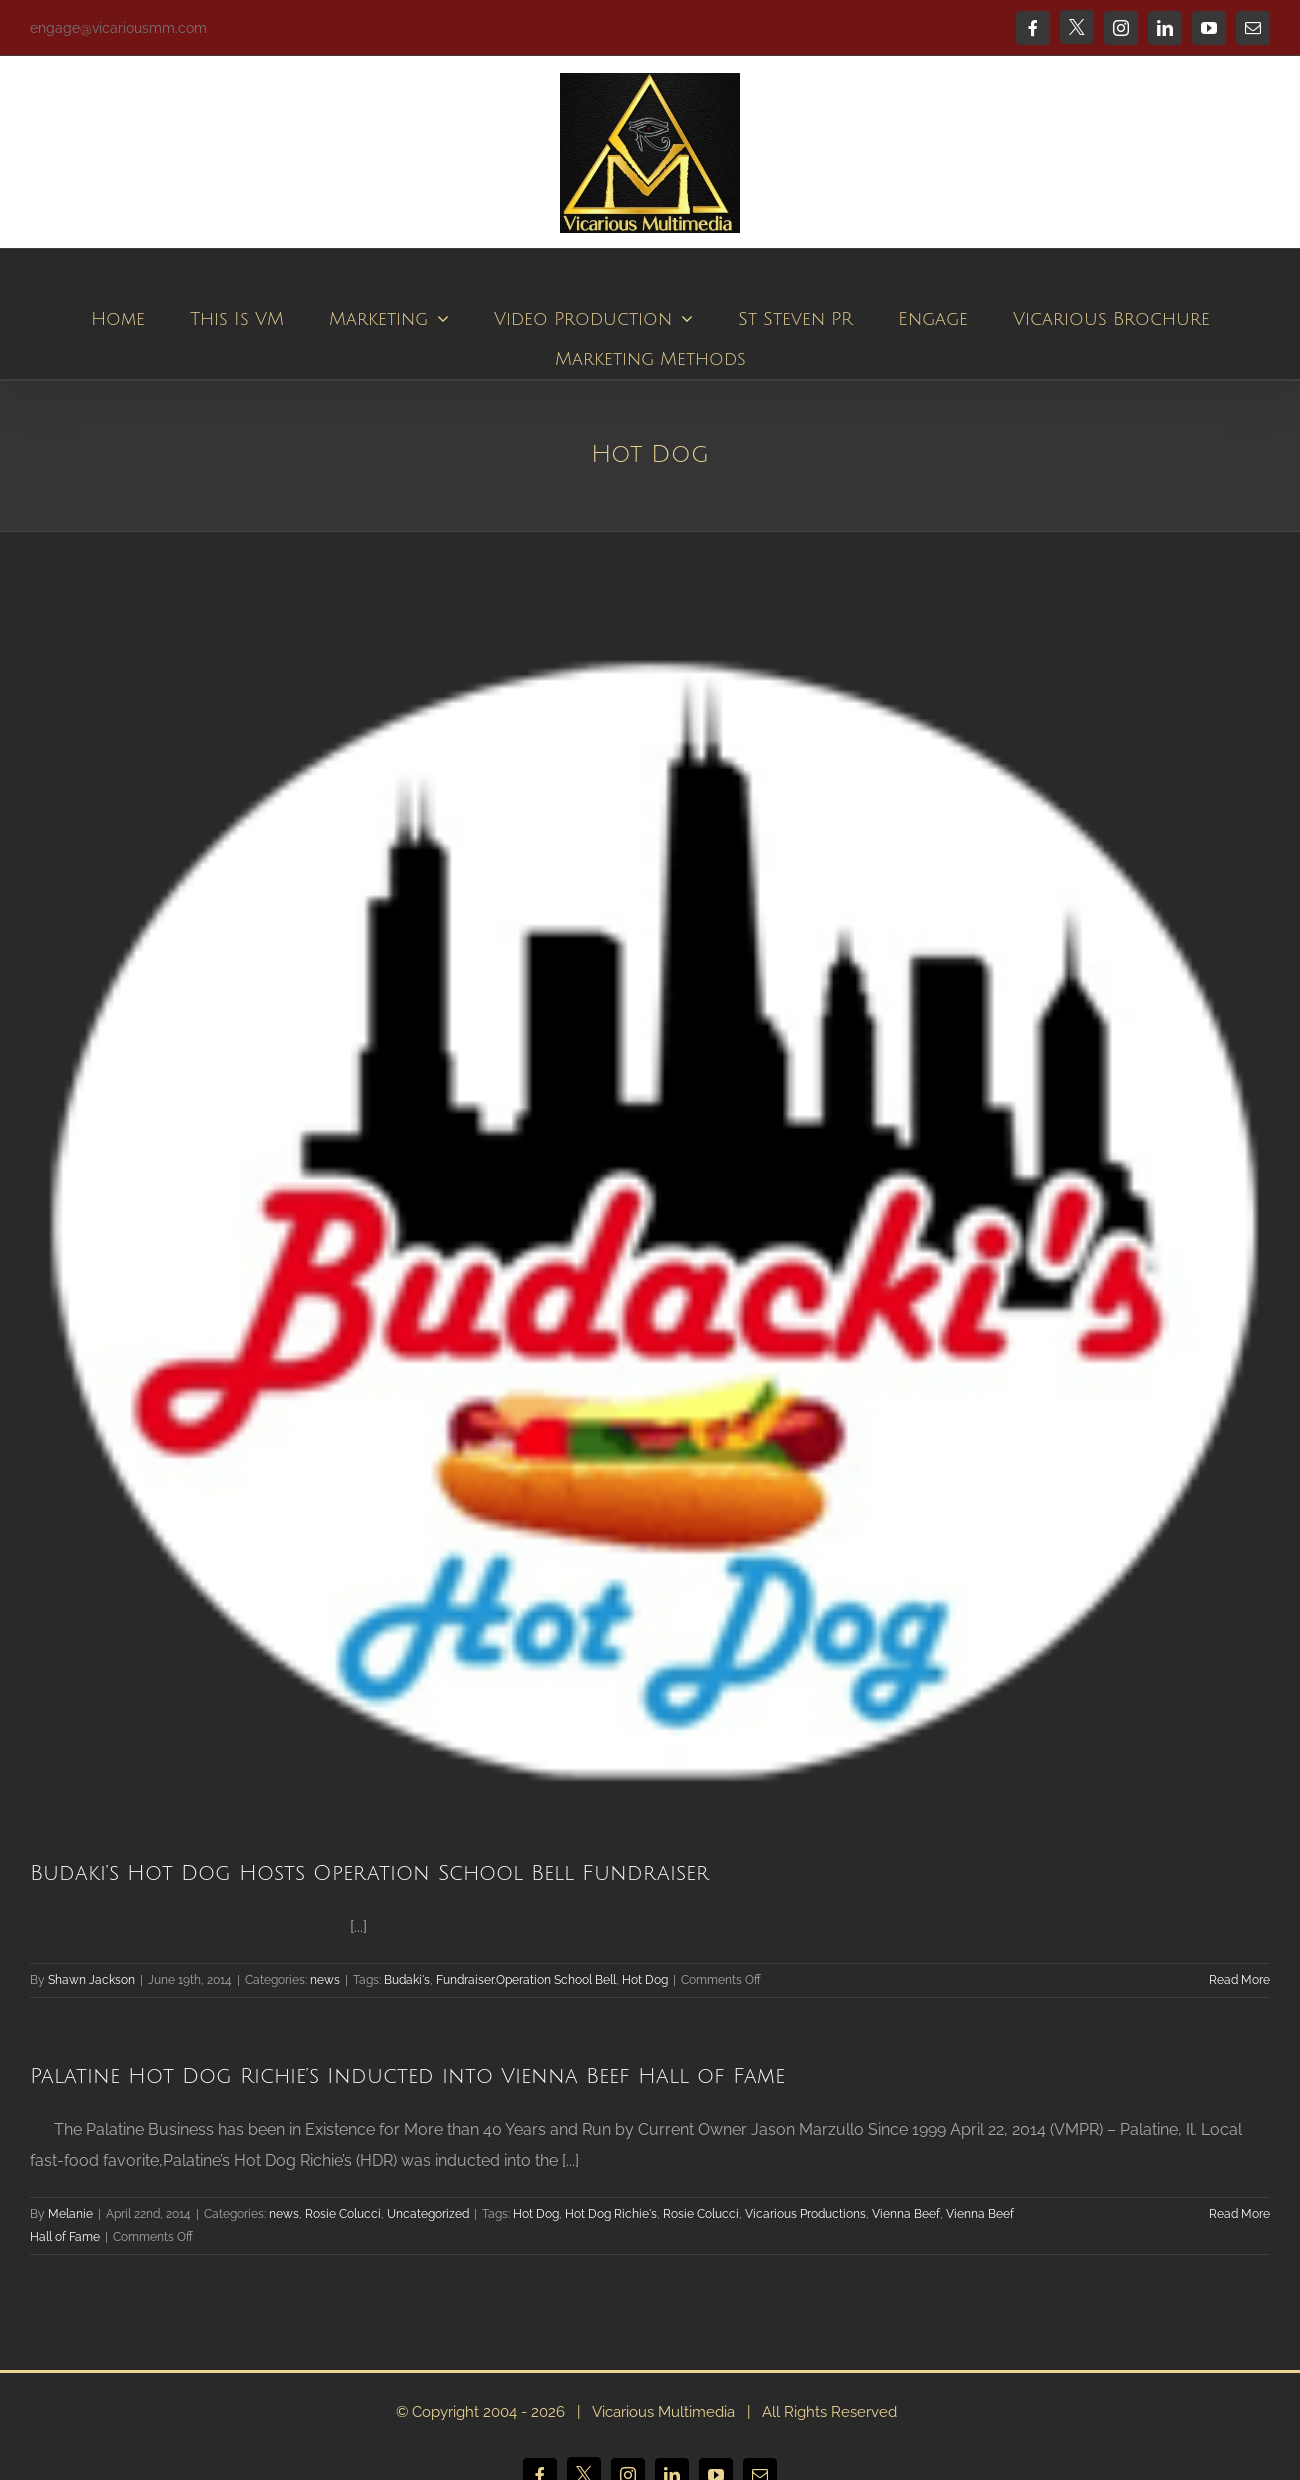 The height and width of the screenshot is (2480, 1300). I want to click on Read More [More on Palatine Hot Dog Richie’s Inducted into Vienna Beef Hall of Fame], so click(1239, 2214).